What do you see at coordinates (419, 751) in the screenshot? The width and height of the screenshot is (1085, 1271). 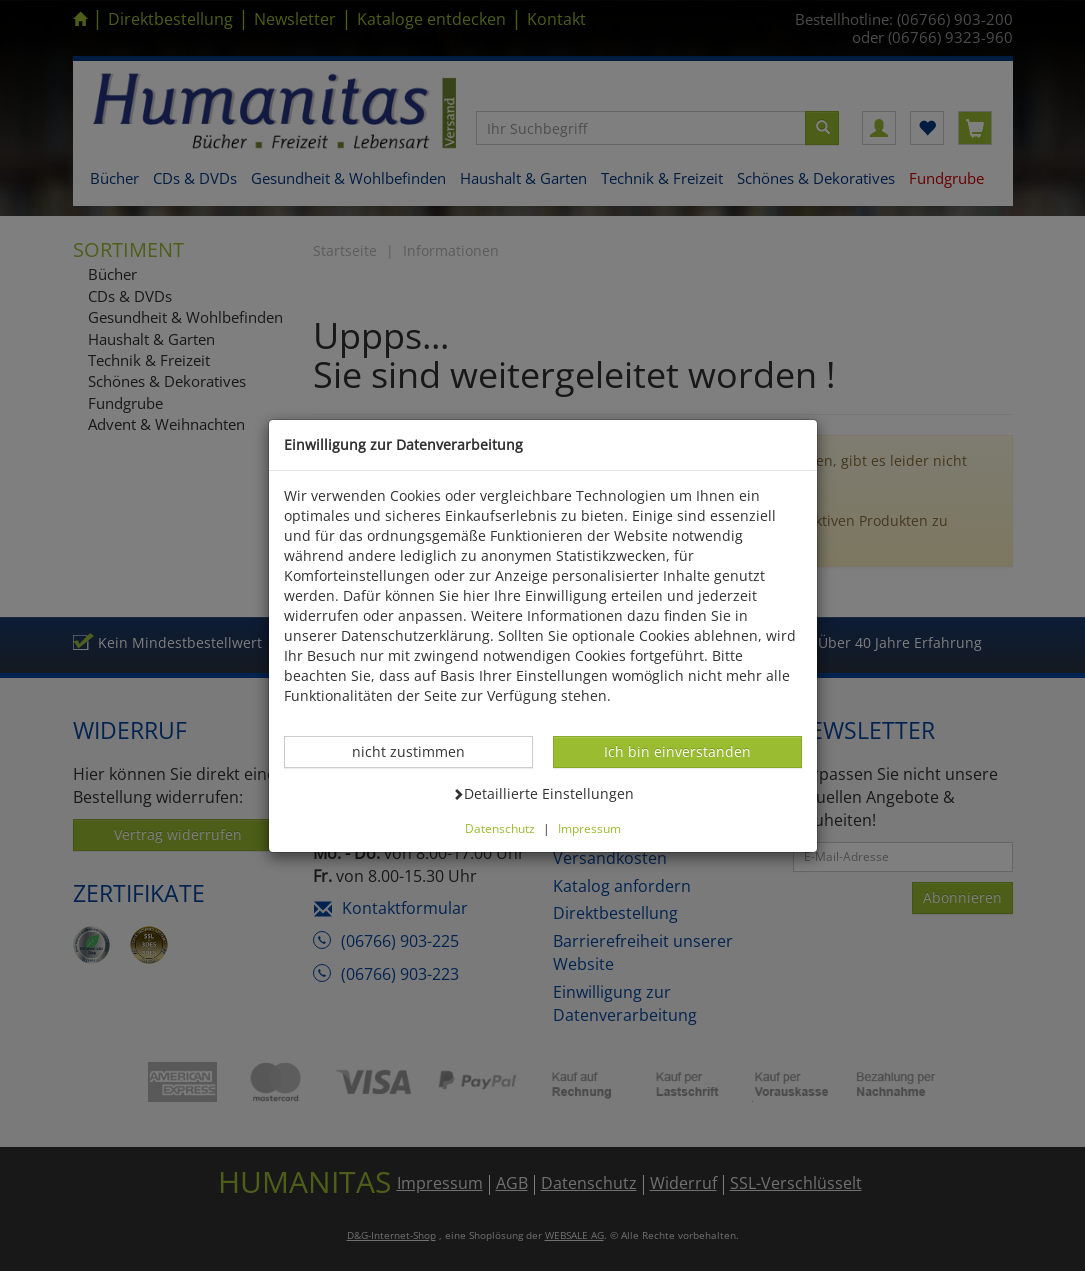 I see `nicht zustimmen` at bounding box center [419, 751].